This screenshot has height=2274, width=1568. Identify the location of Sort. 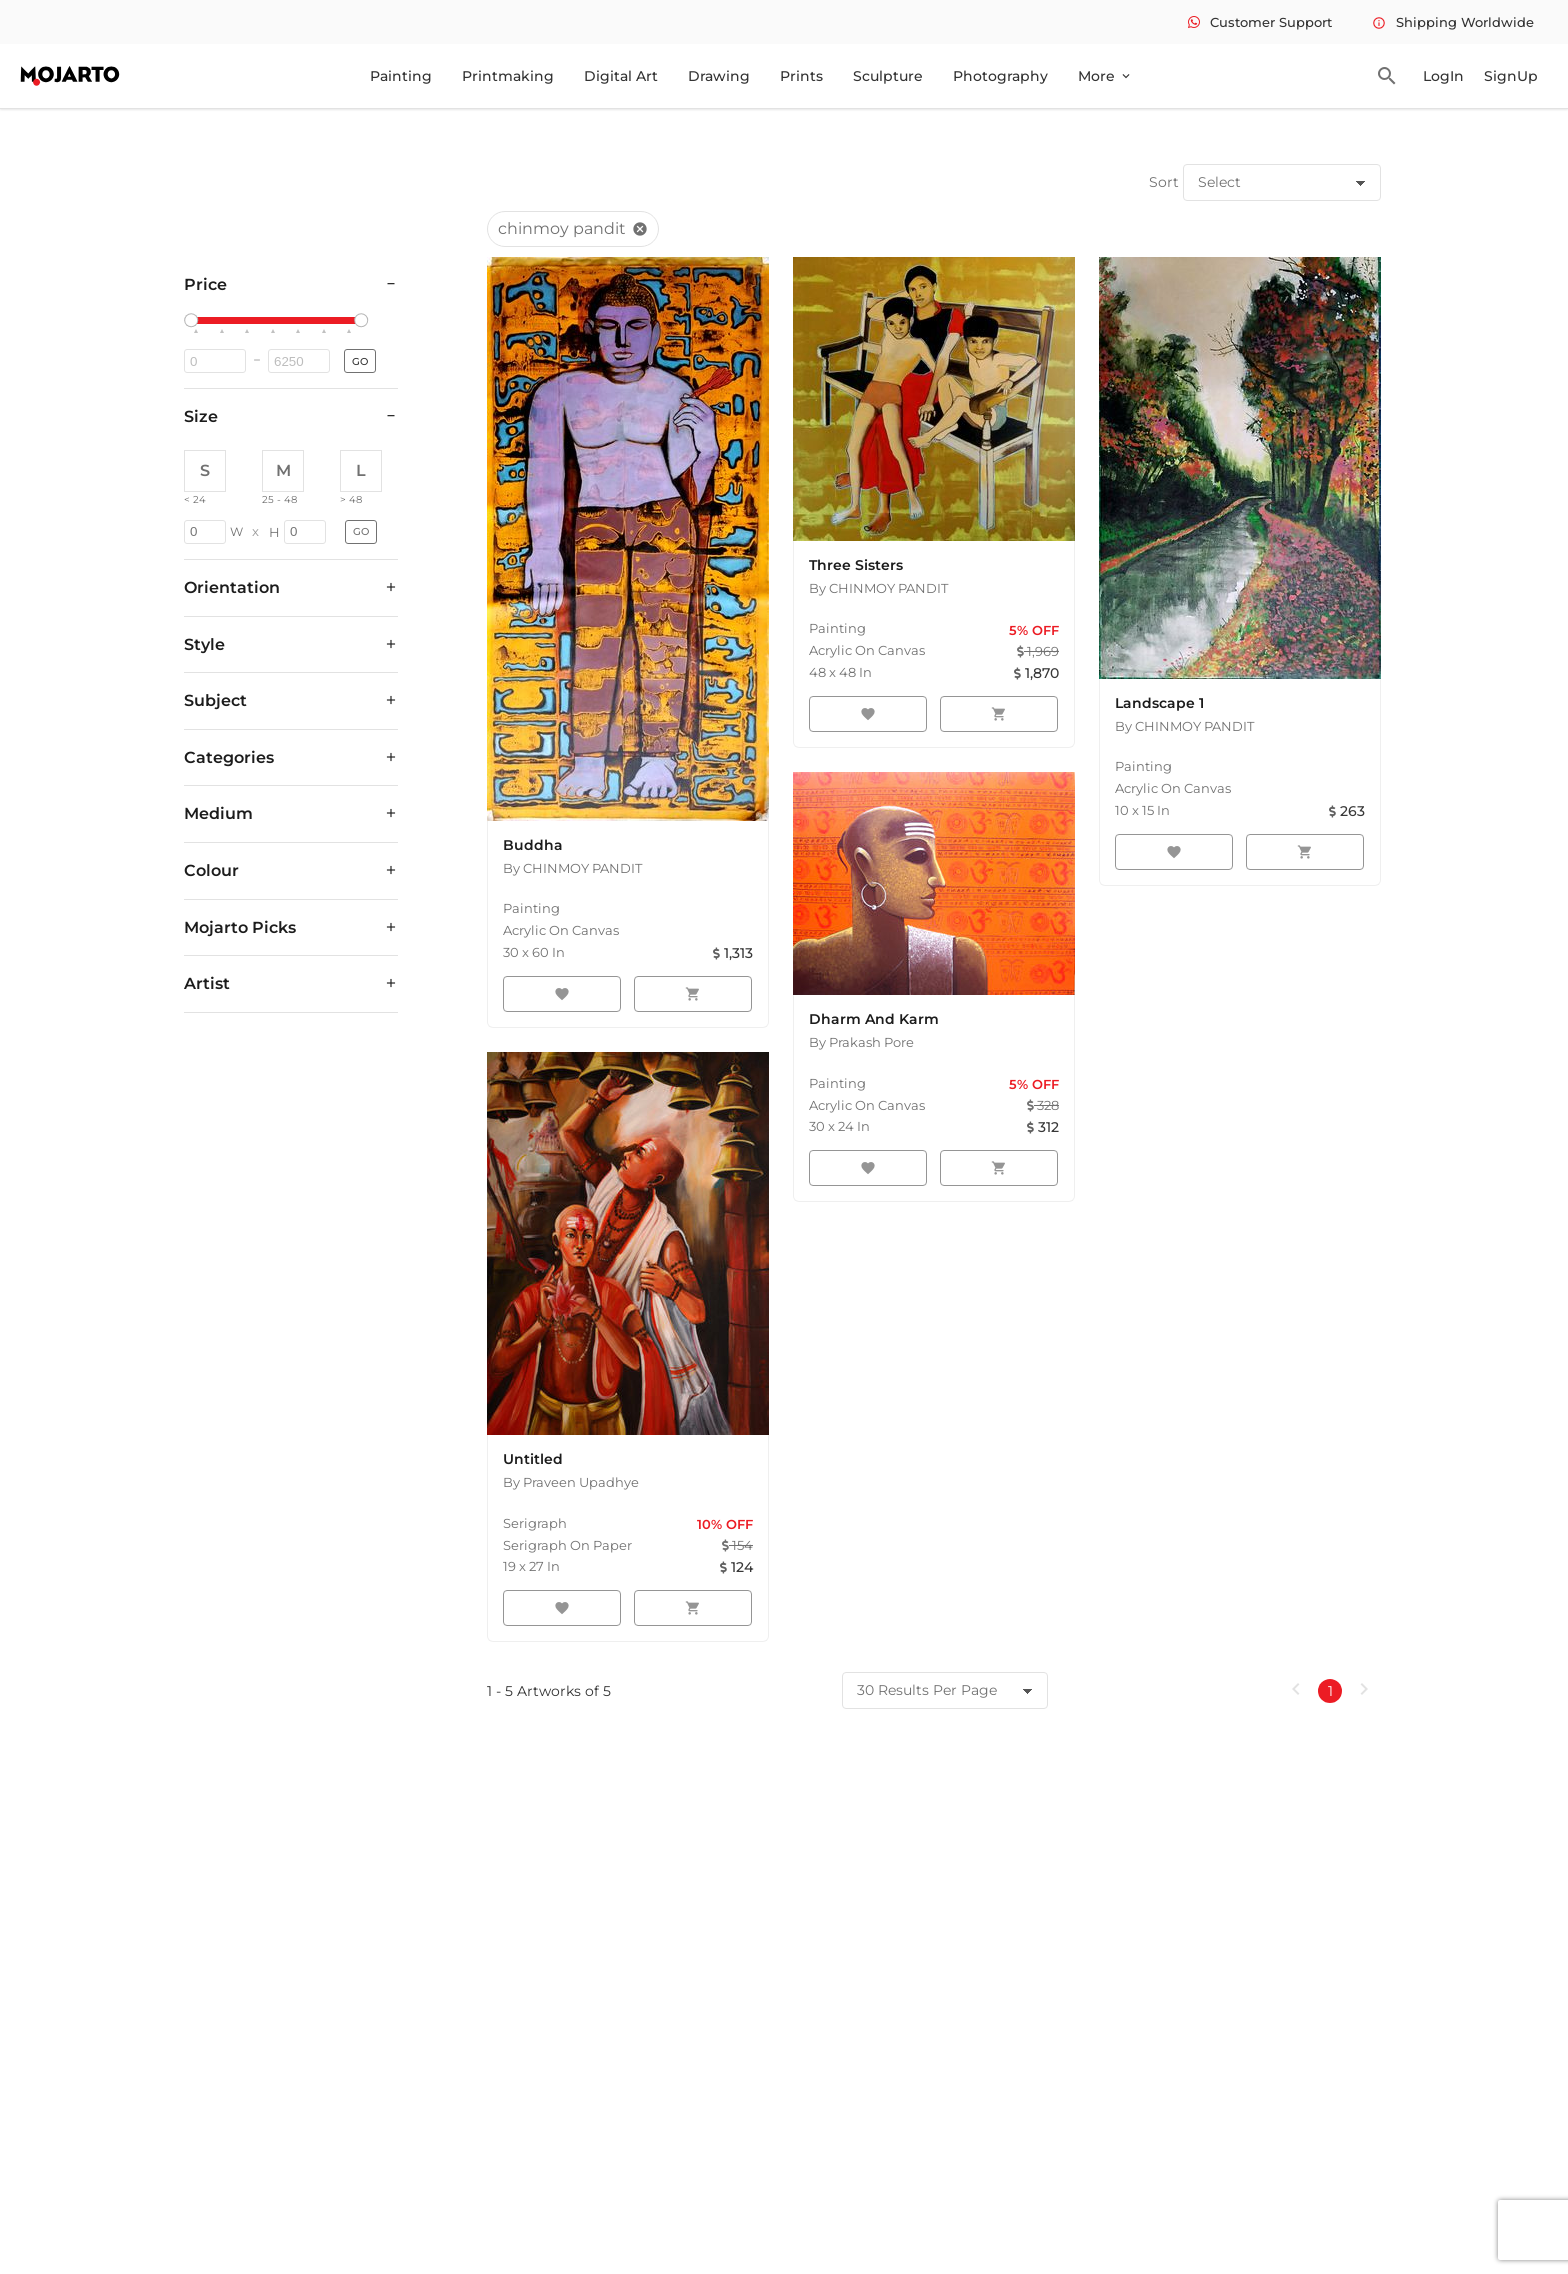
(1164, 182).